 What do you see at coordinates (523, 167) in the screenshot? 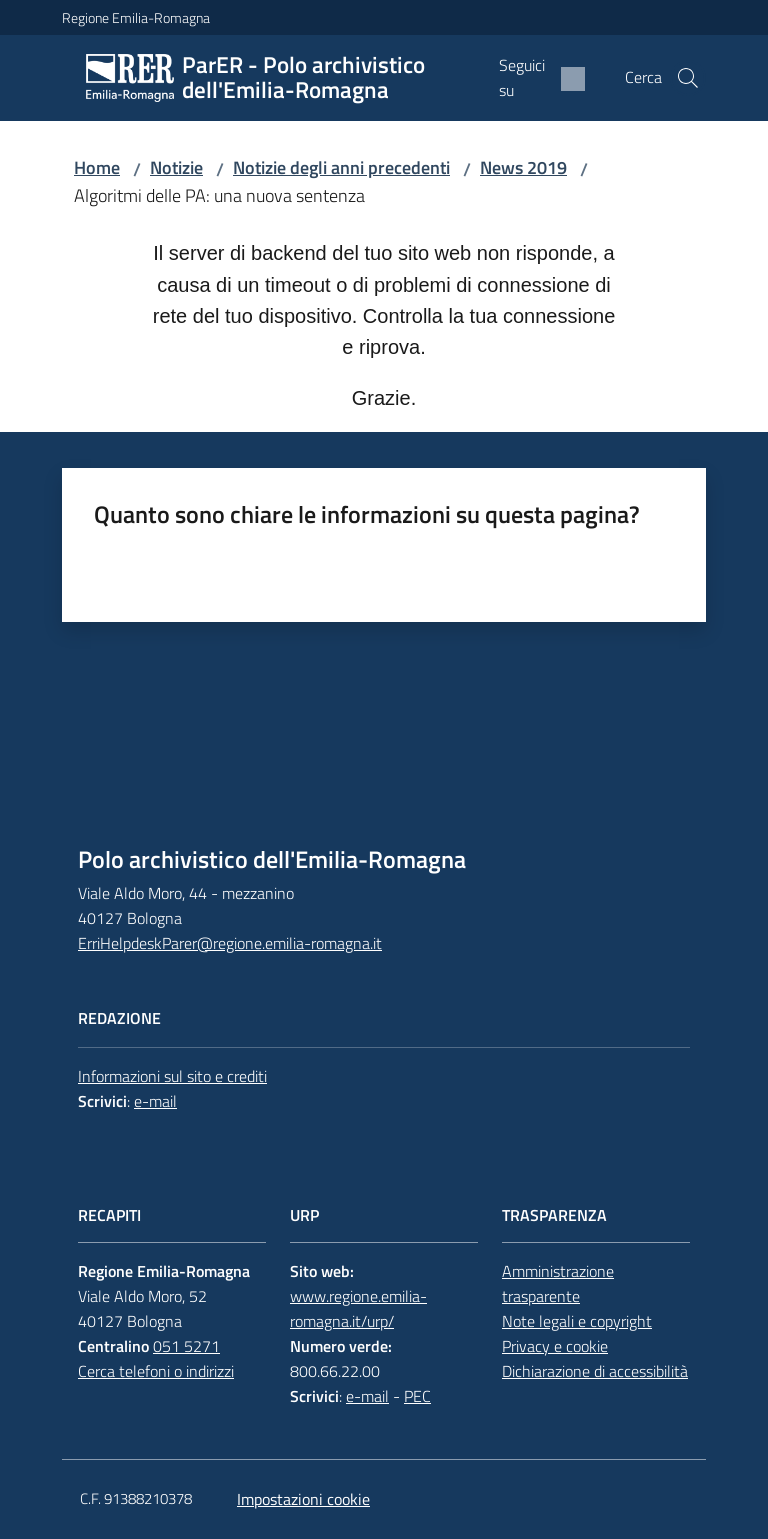
I see `News 2019` at bounding box center [523, 167].